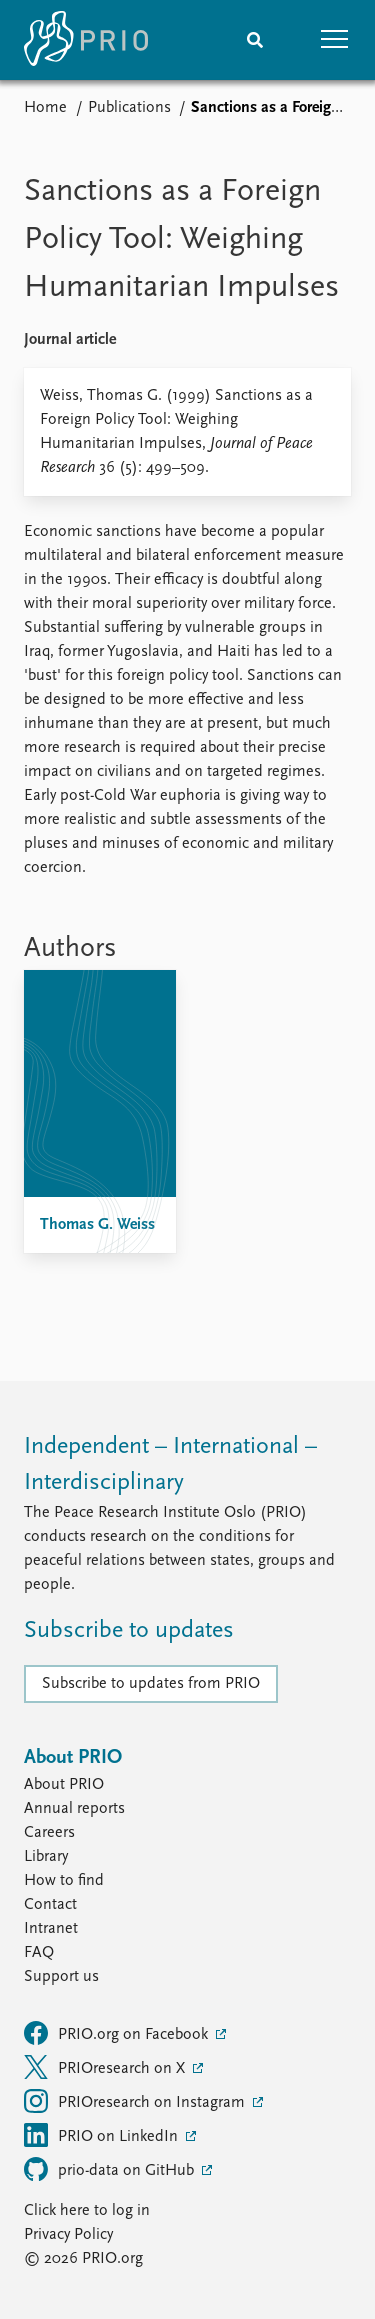 This screenshot has width=375, height=2319. I want to click on About PRIO, so click(64, 1785).